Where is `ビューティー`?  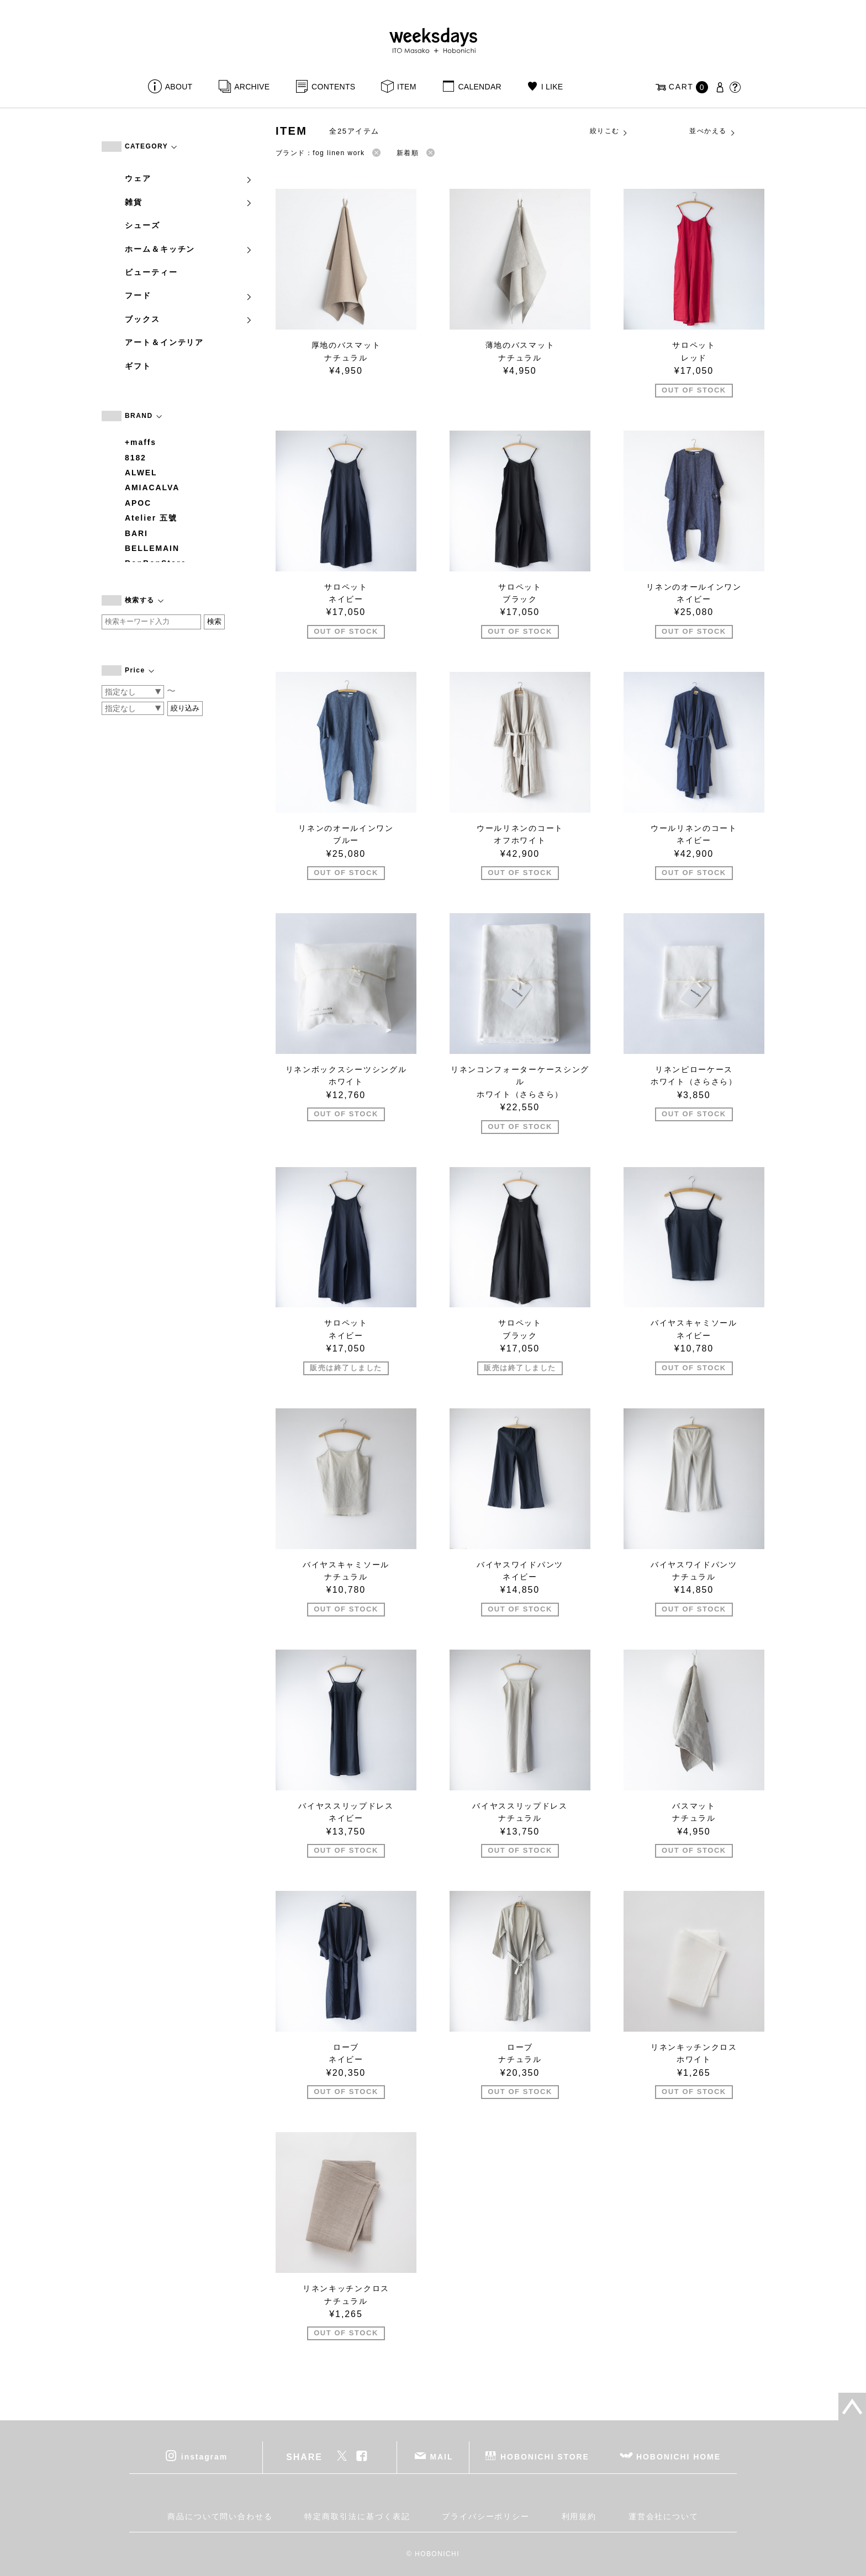
ビューティー is located at coordinates (151, 272).